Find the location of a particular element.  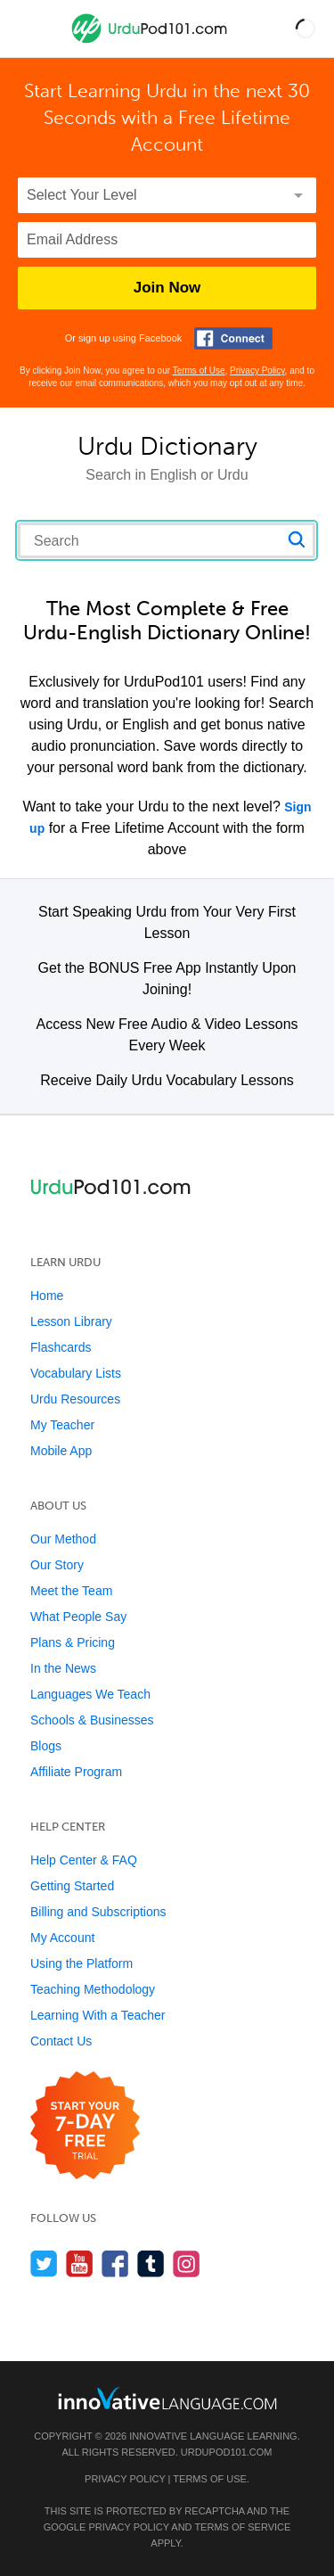

Urdu Resources is located at coordinates (75, 1399).